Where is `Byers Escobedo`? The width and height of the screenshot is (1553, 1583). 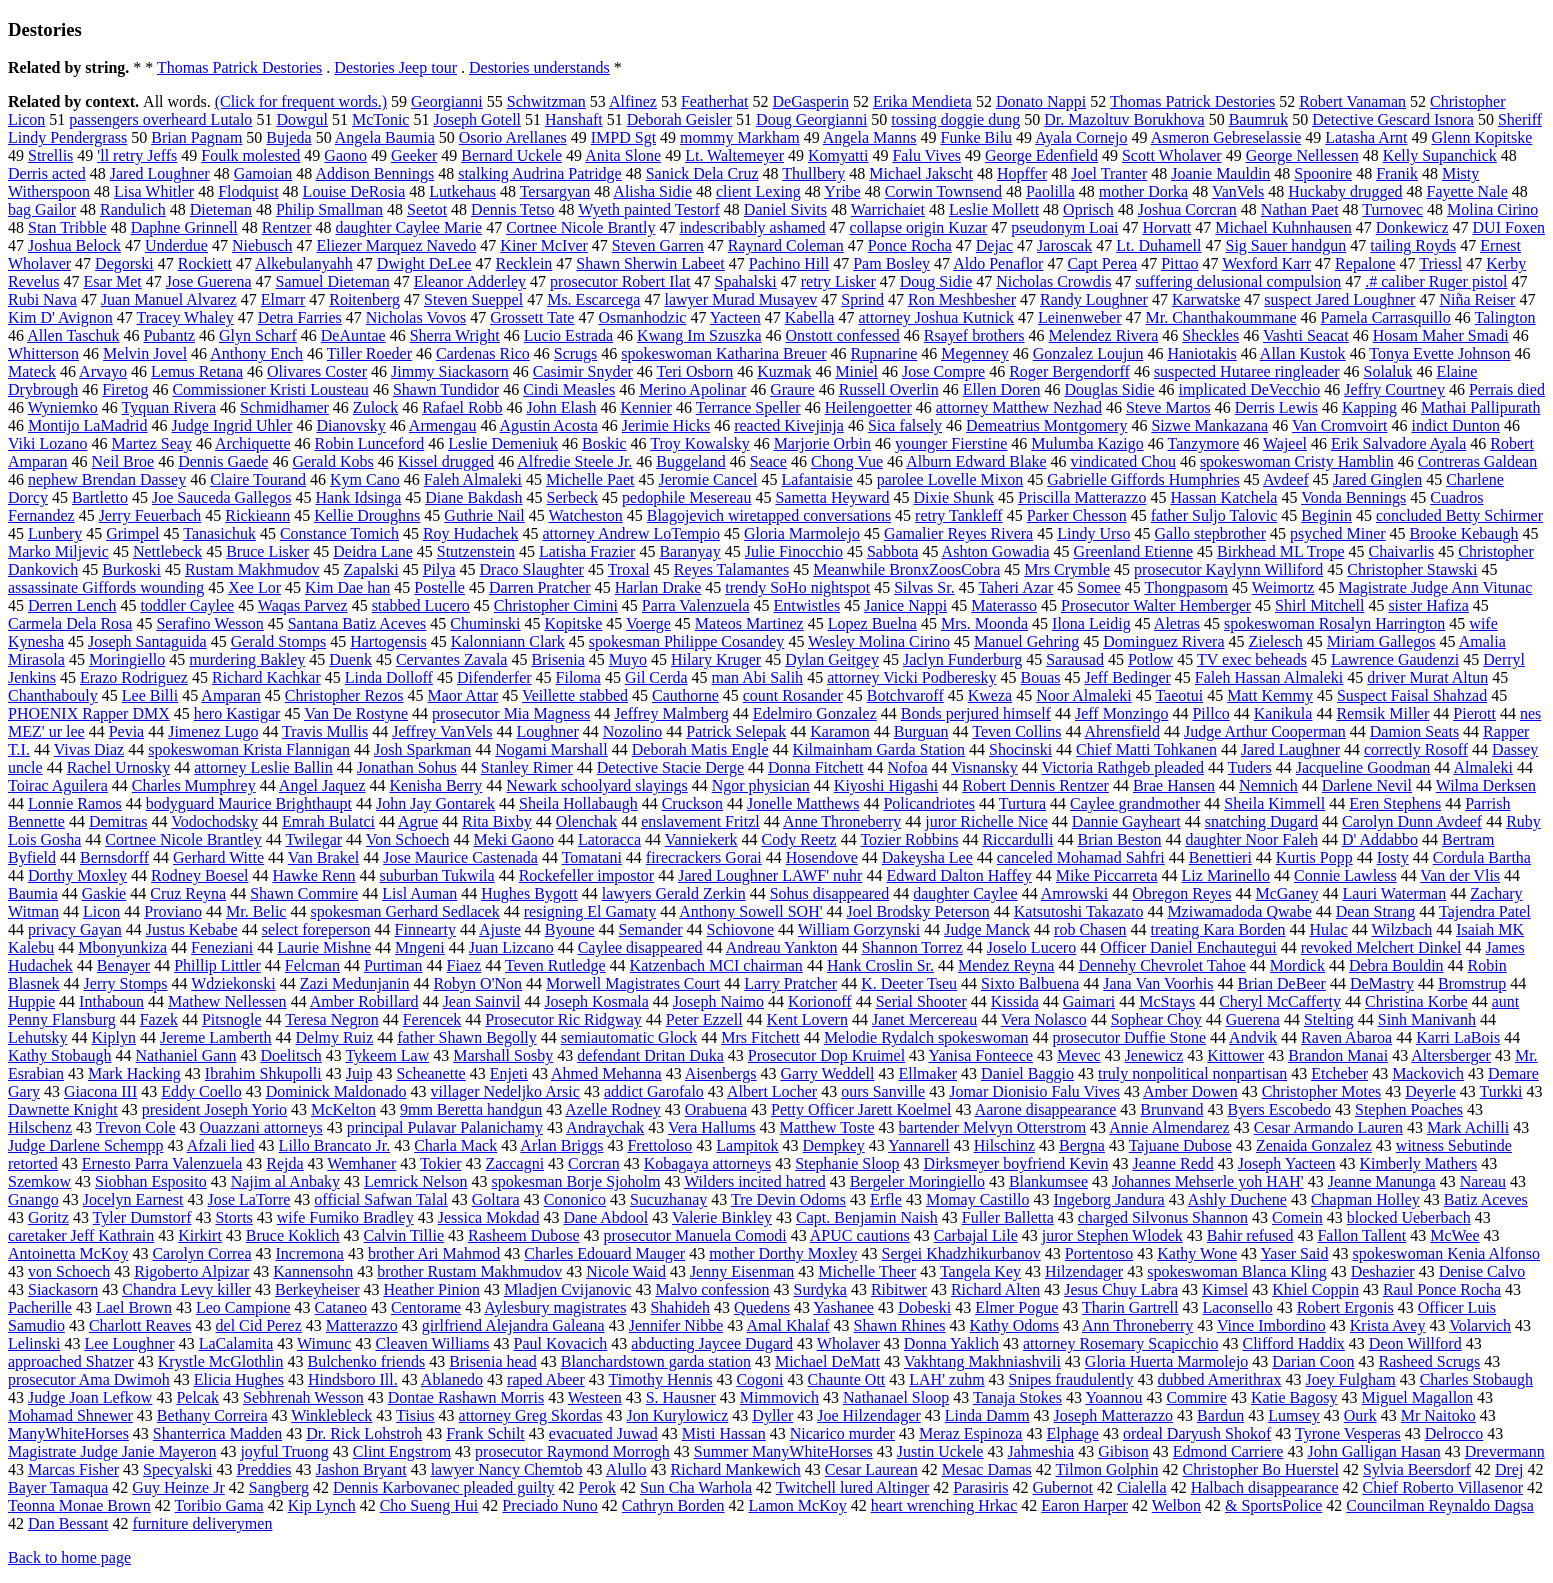
Byers Escobedo is located at coordinates (1279, 1109).